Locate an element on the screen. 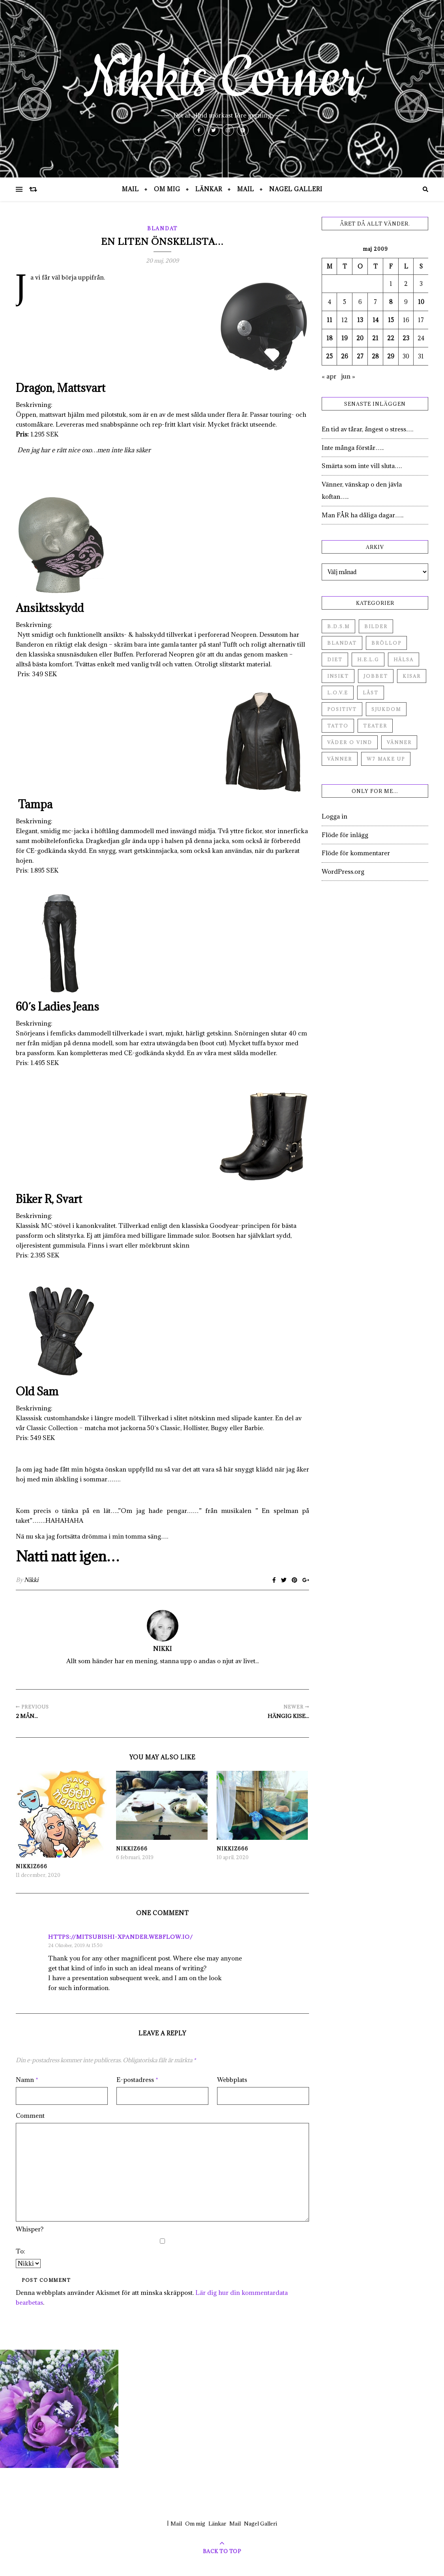 This screenshot has width=444, height=2576. 20 [Inlägg publicerade den 20 May 2009] is located at coordinates (359, 338).